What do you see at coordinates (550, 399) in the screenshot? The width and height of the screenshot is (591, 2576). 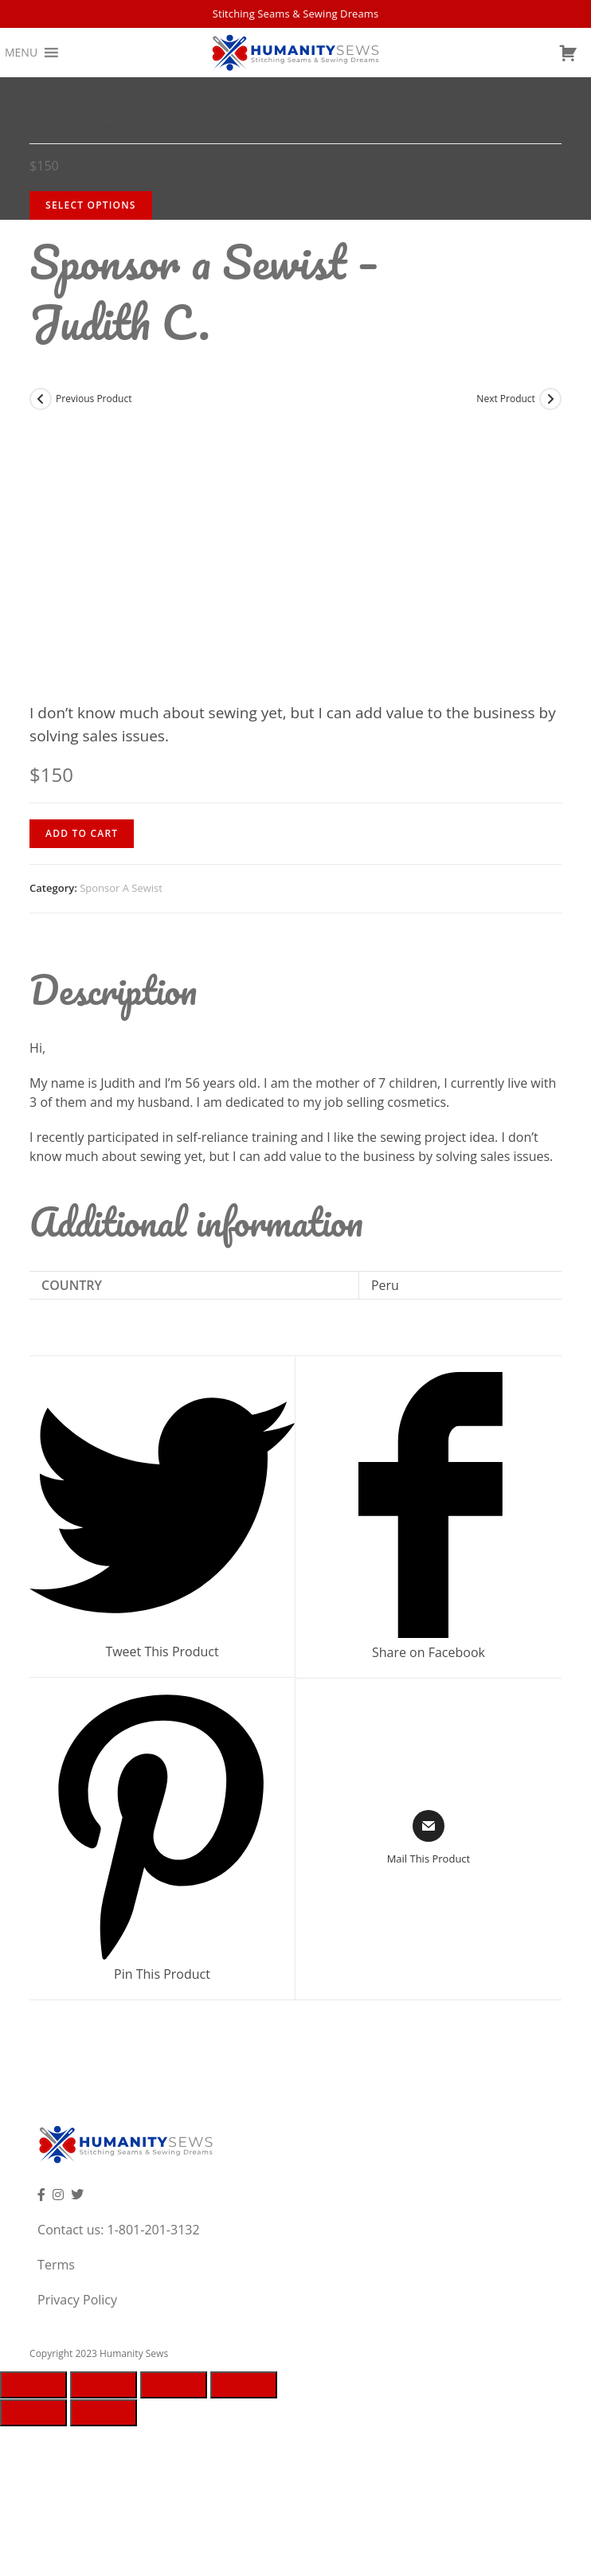 I see `[View next product]` at bounding box center [550, 399].